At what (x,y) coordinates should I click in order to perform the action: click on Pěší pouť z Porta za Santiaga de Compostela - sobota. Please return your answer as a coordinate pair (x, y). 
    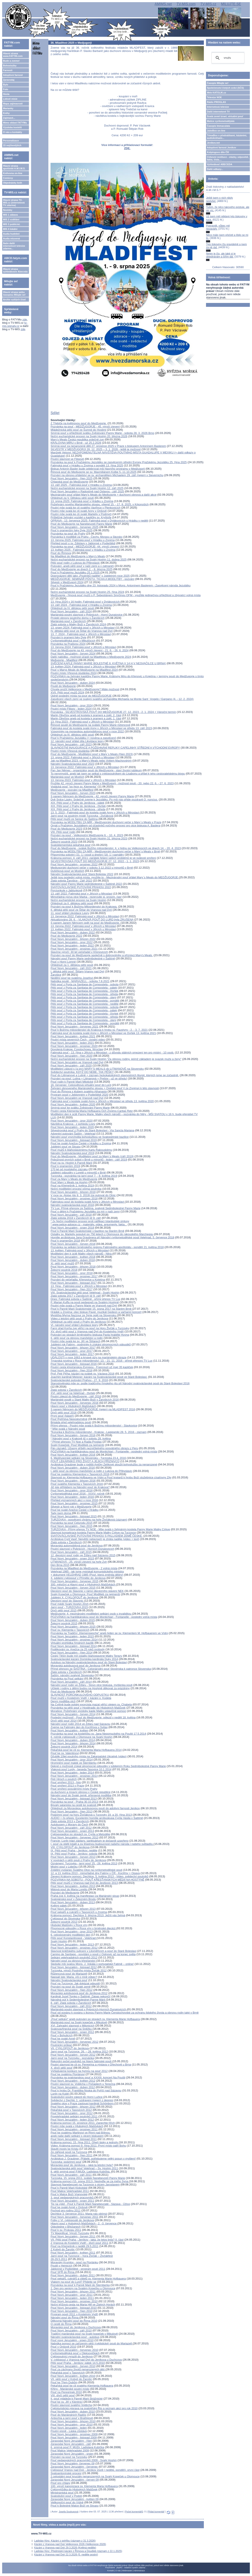
    Looking at the image, I should click on (85, 984).